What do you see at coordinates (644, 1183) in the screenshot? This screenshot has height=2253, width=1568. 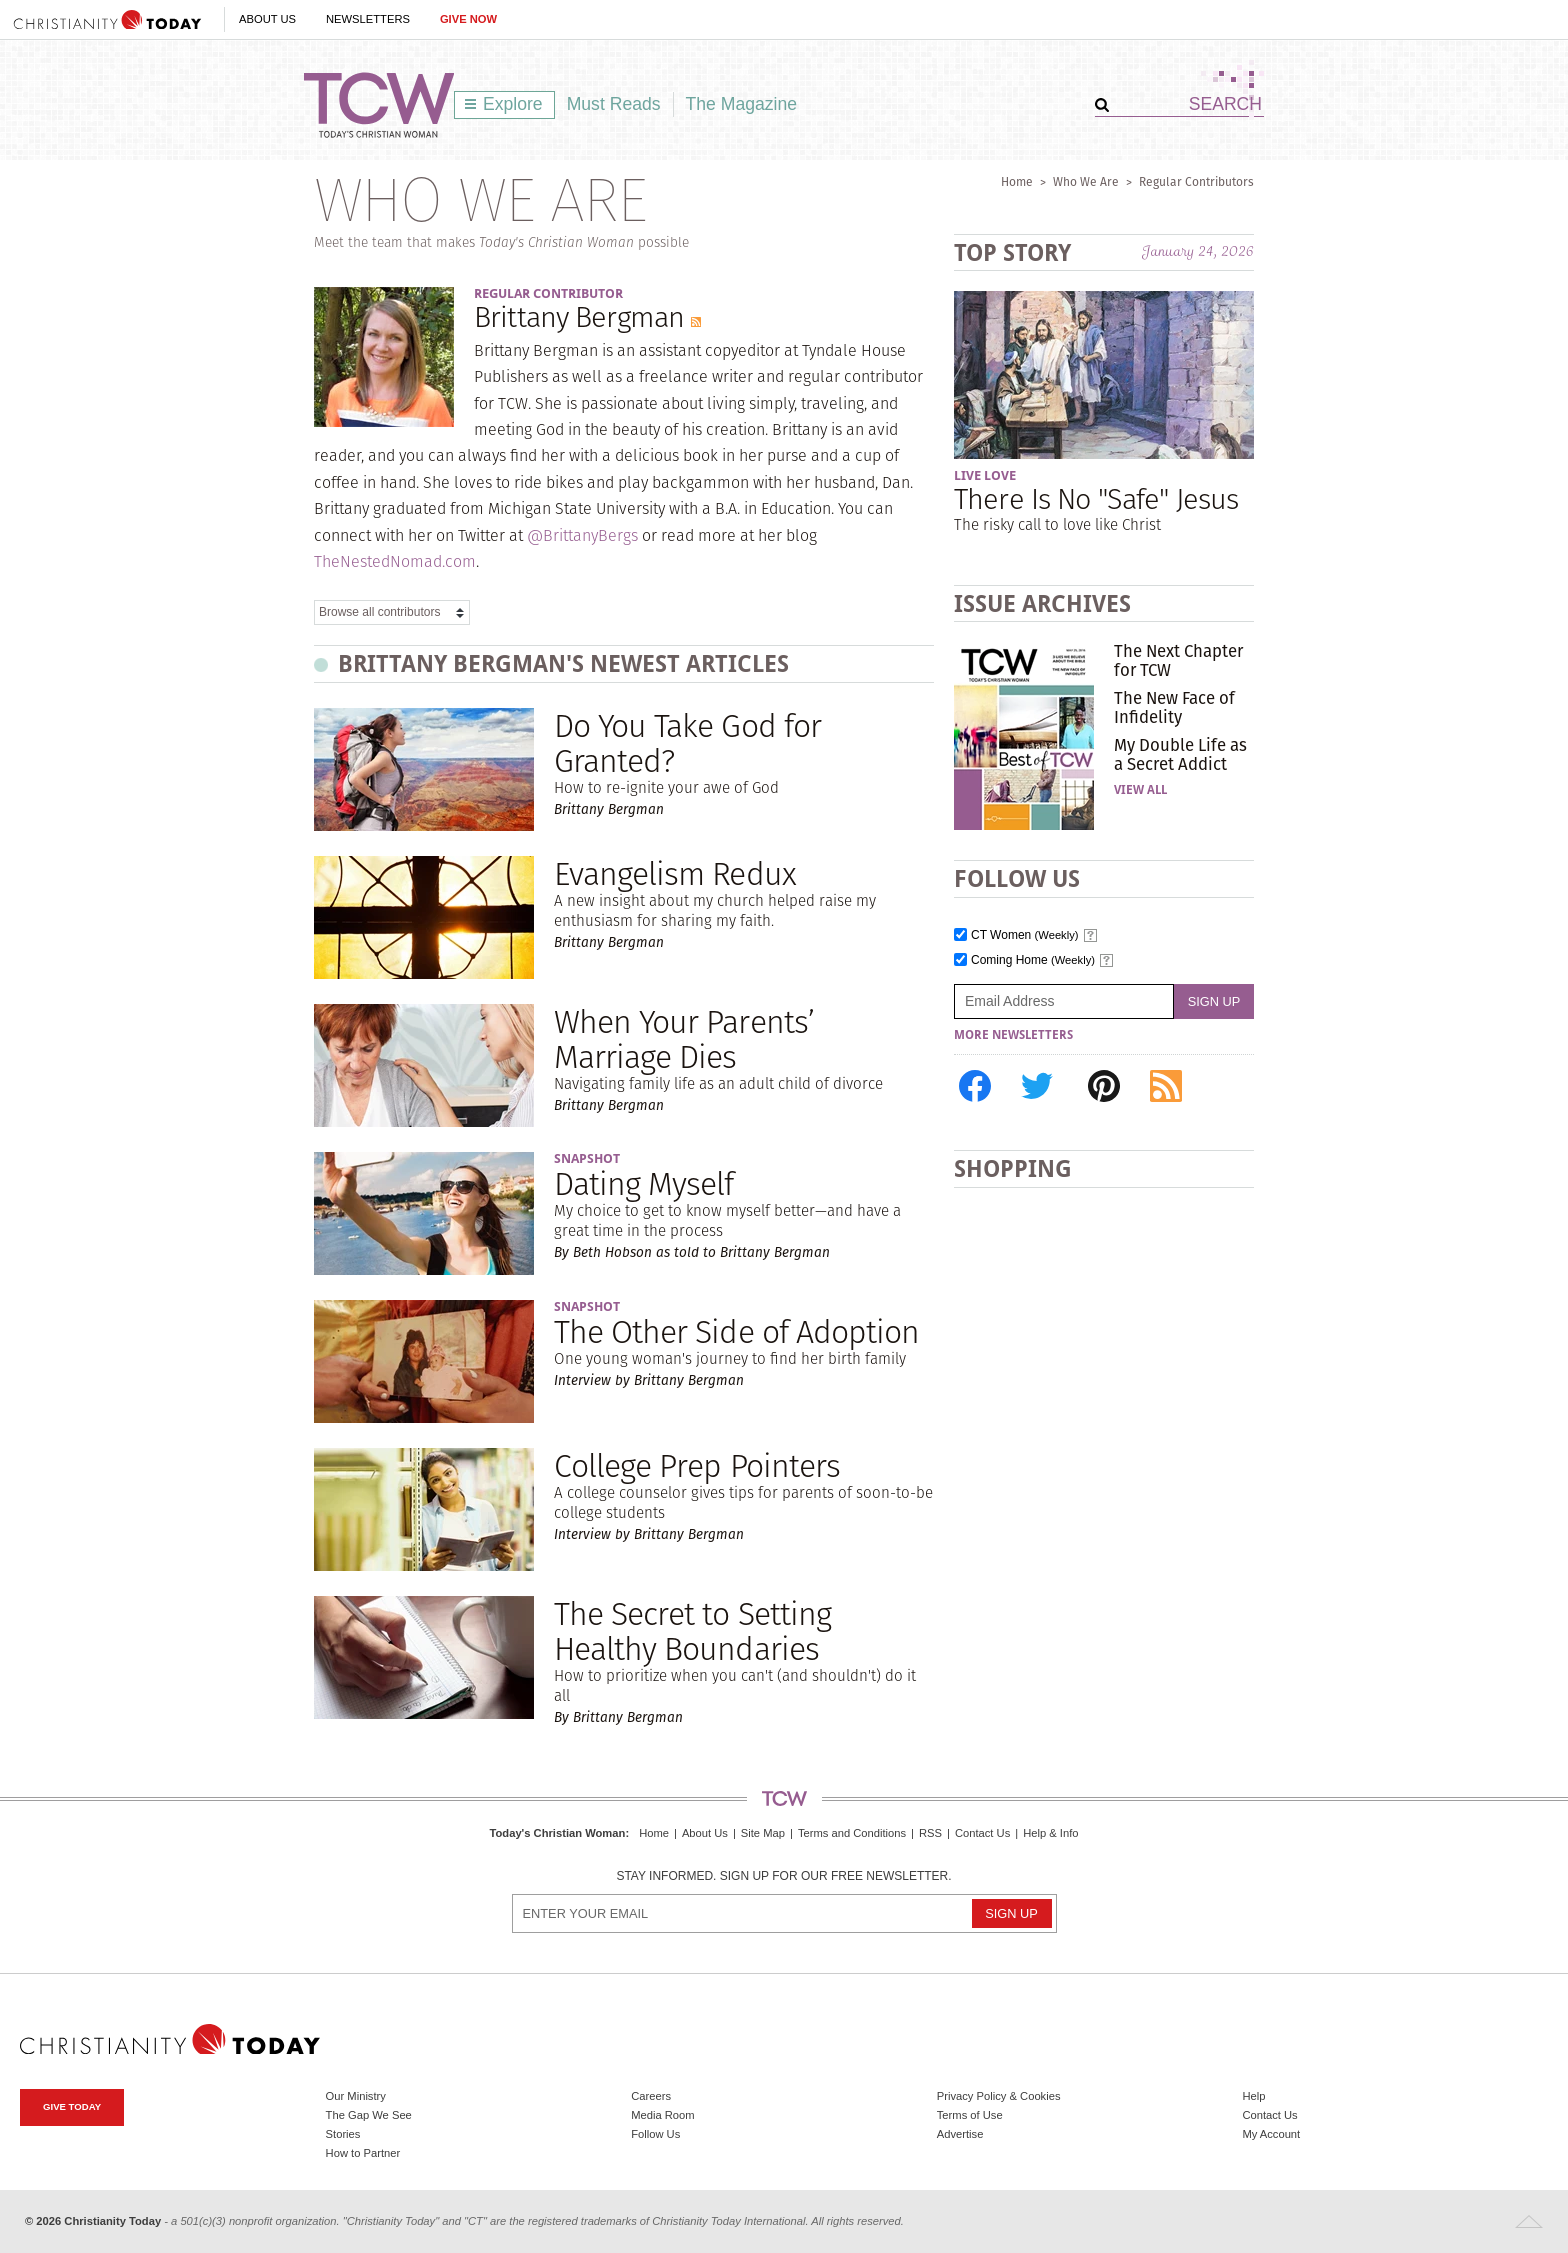 I see `Dating Myself` at bounding box center [644, 1183].